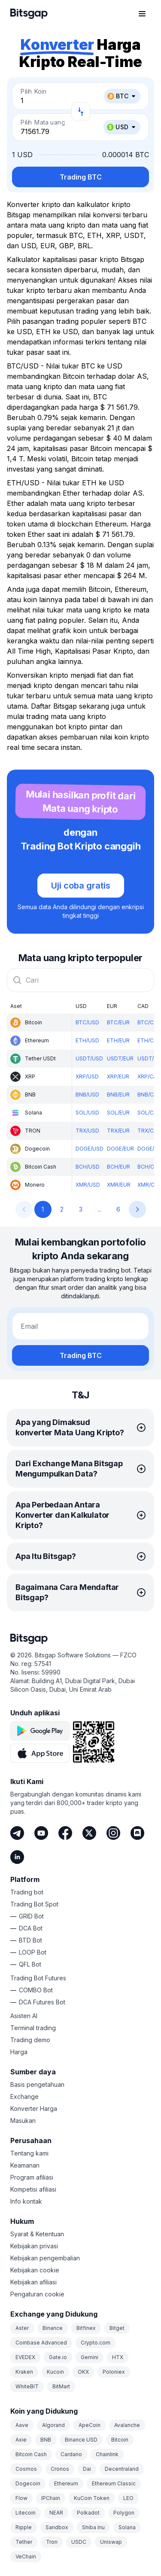  Describe the element at coordinates (53, 2328) in the screenshot. I see `Binance` at that location.